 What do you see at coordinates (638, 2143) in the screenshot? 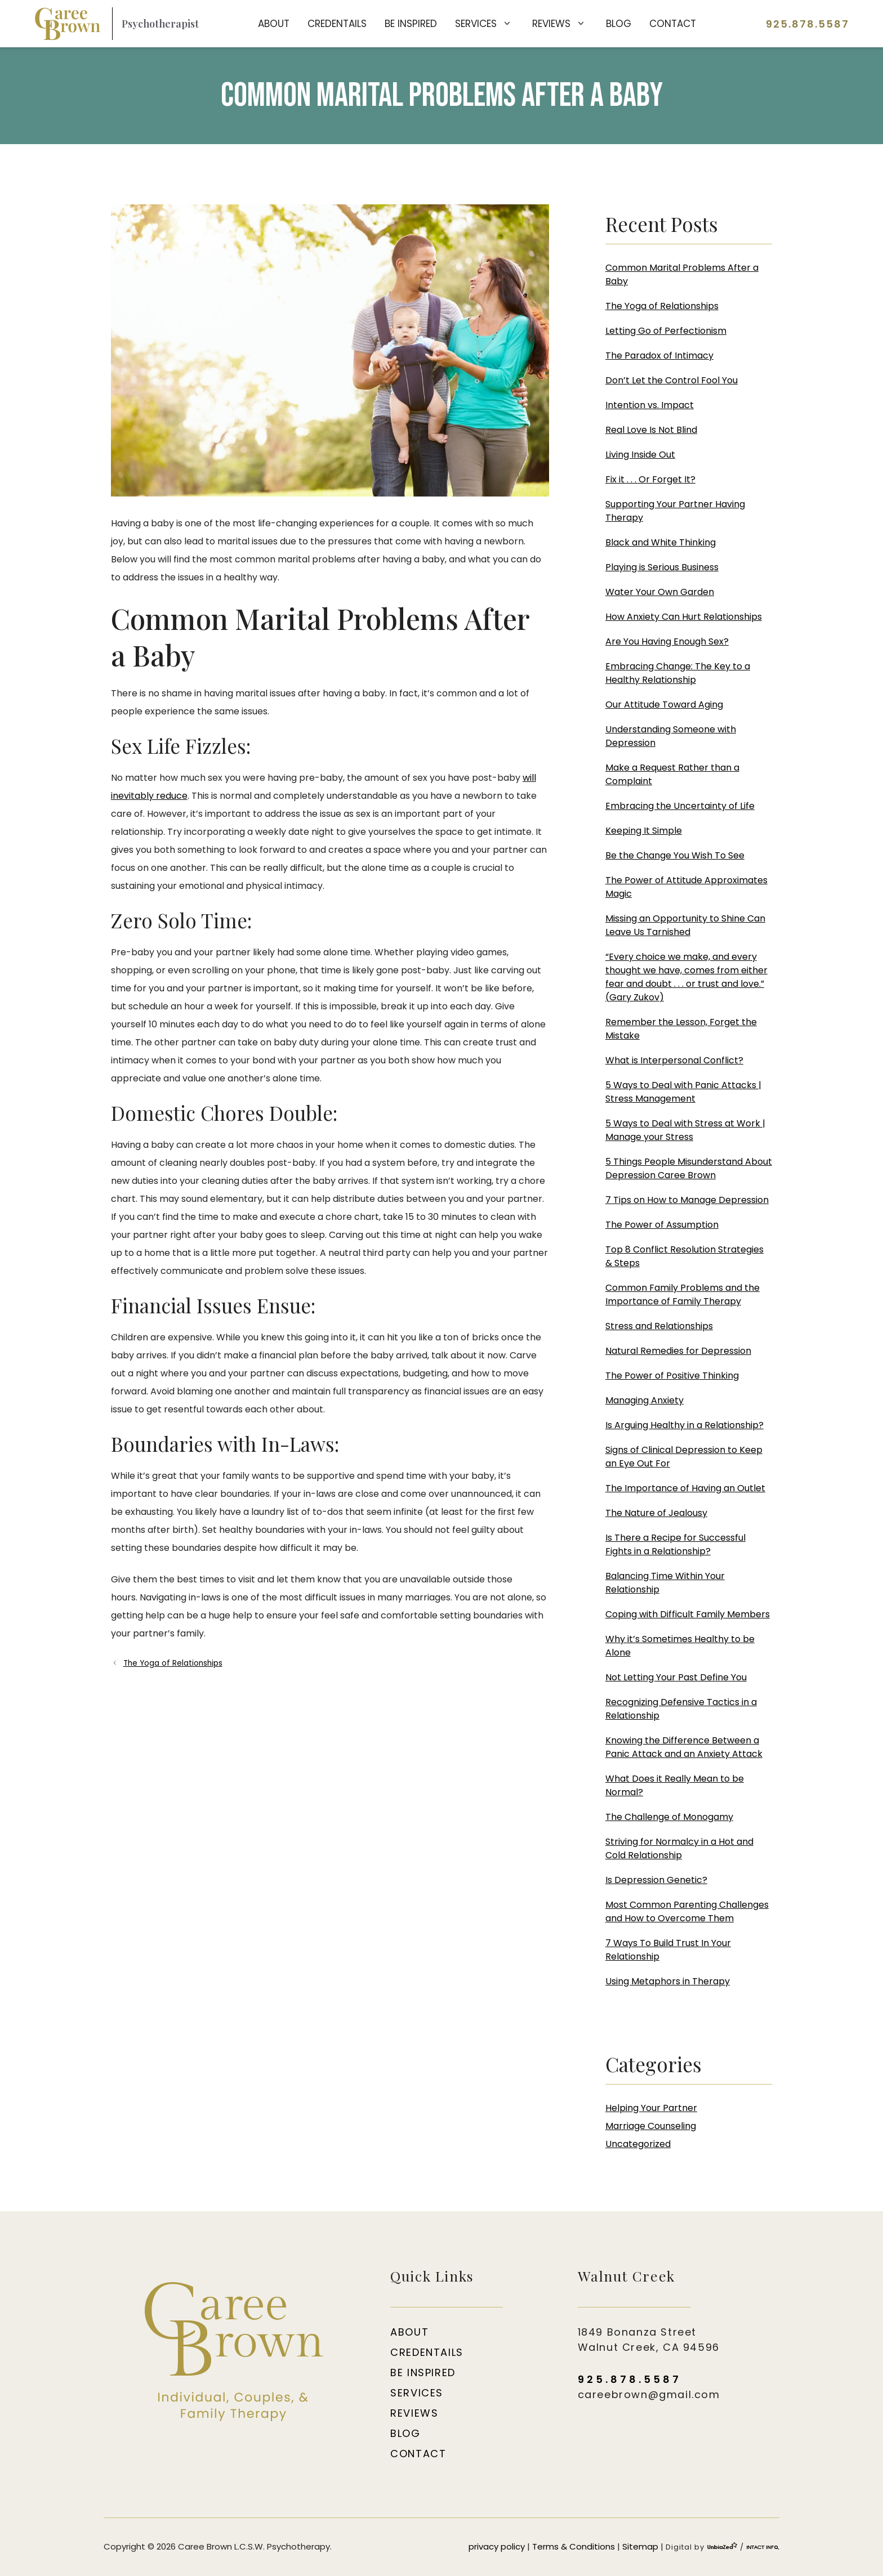
I see `Uncategorized` at bounding box center [638, 2143].